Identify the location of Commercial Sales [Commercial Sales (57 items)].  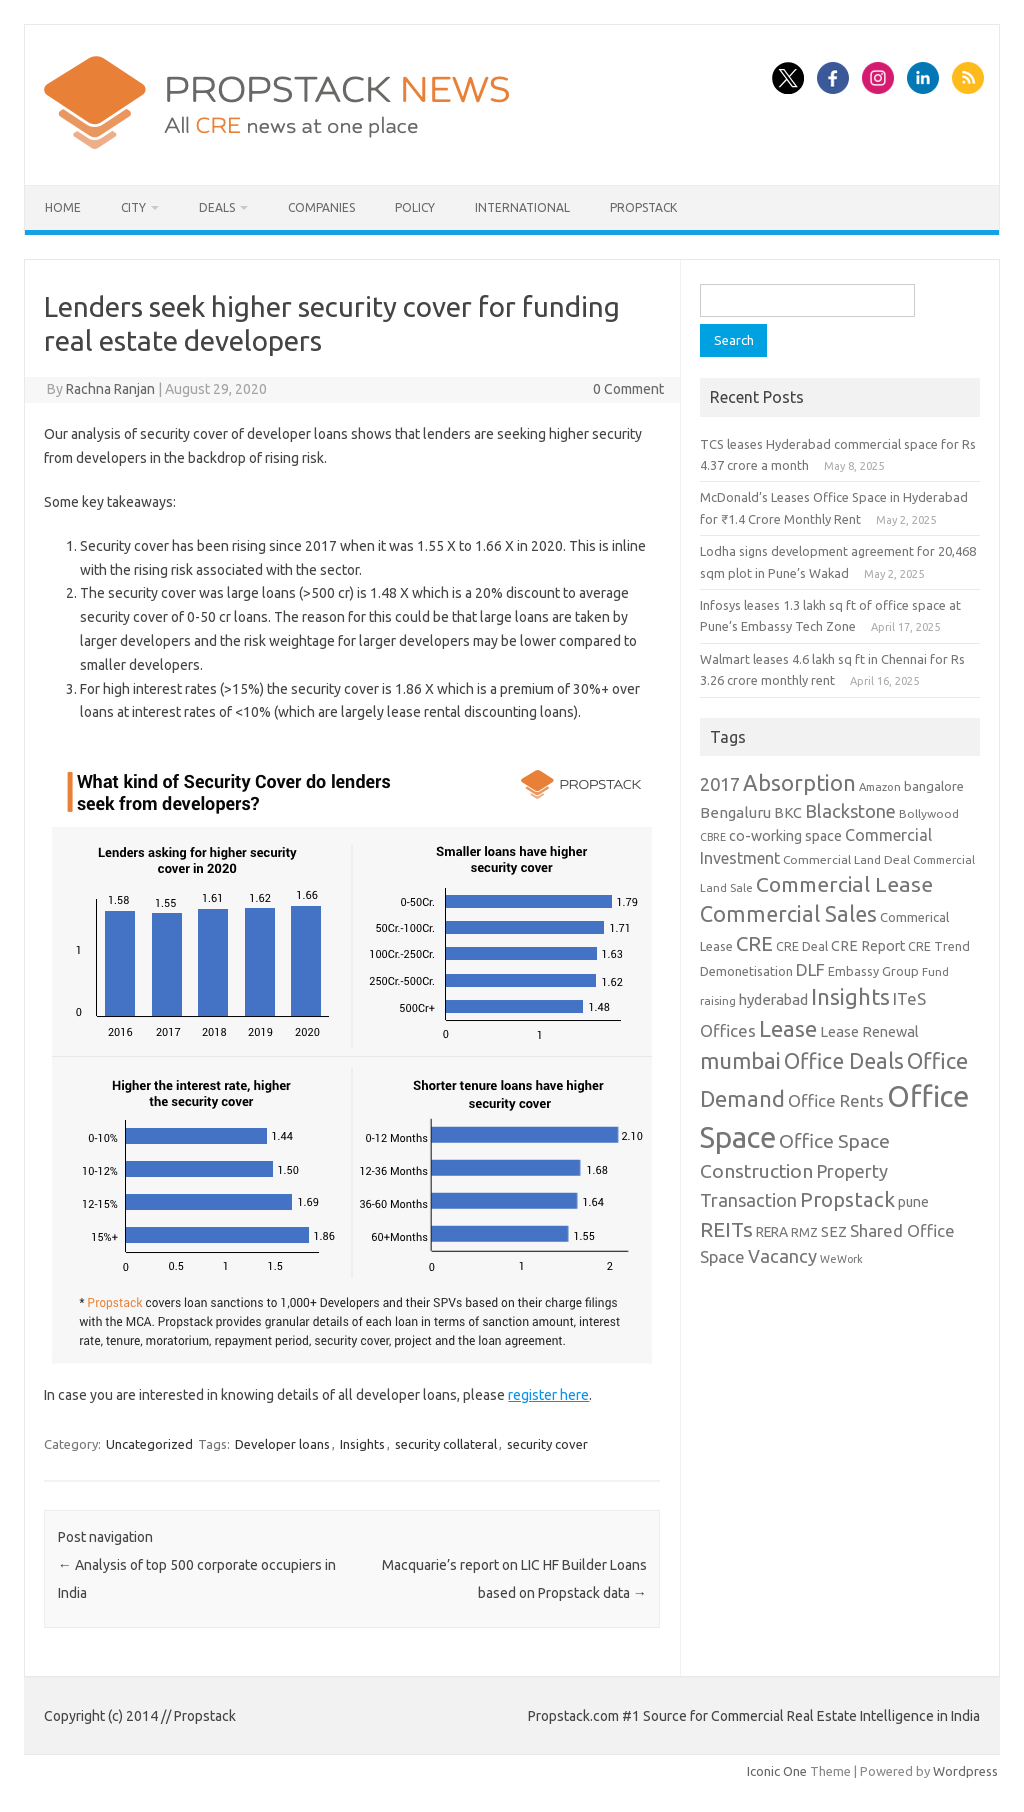
(788, 914).